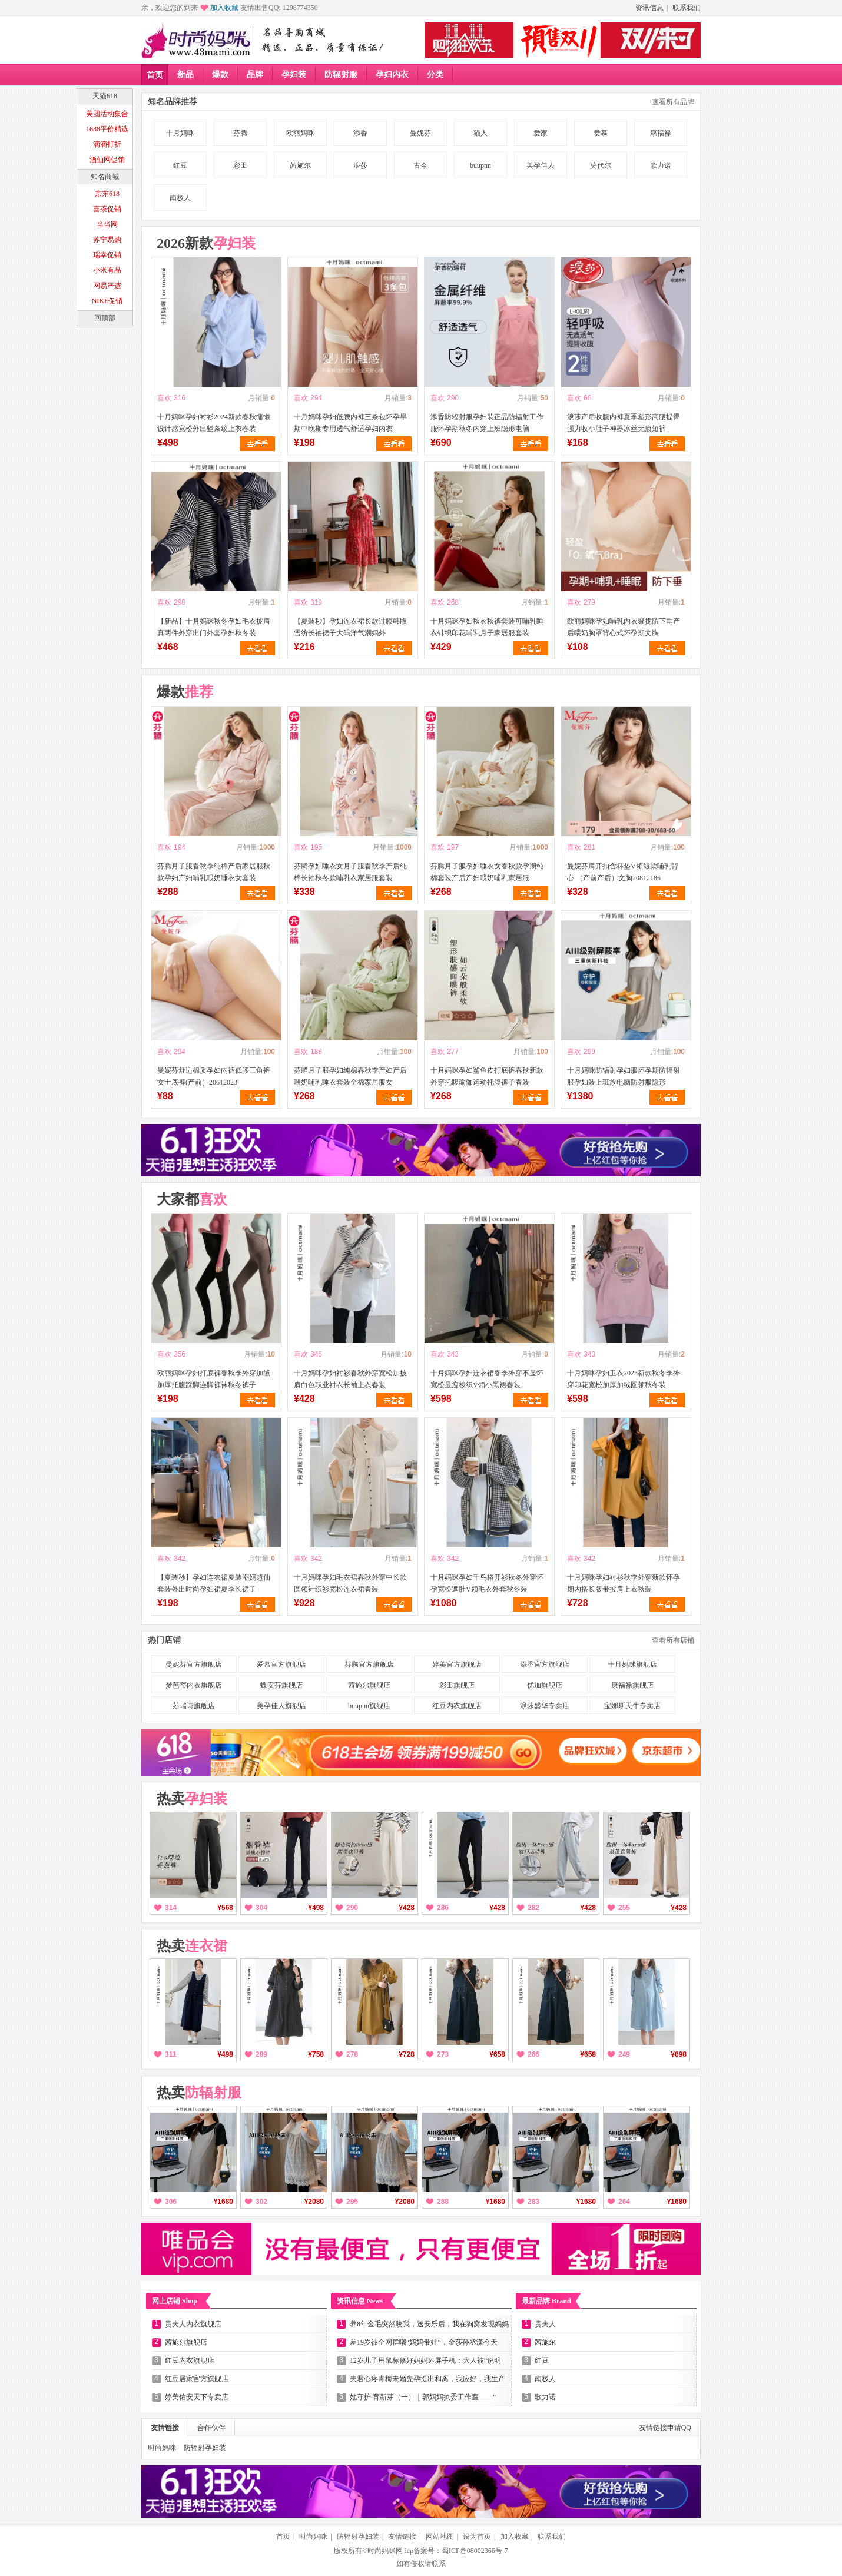  What do you see at coordinates (255, 74) in the screenshot?
I see `品牌` at bounding box center [255, 74].